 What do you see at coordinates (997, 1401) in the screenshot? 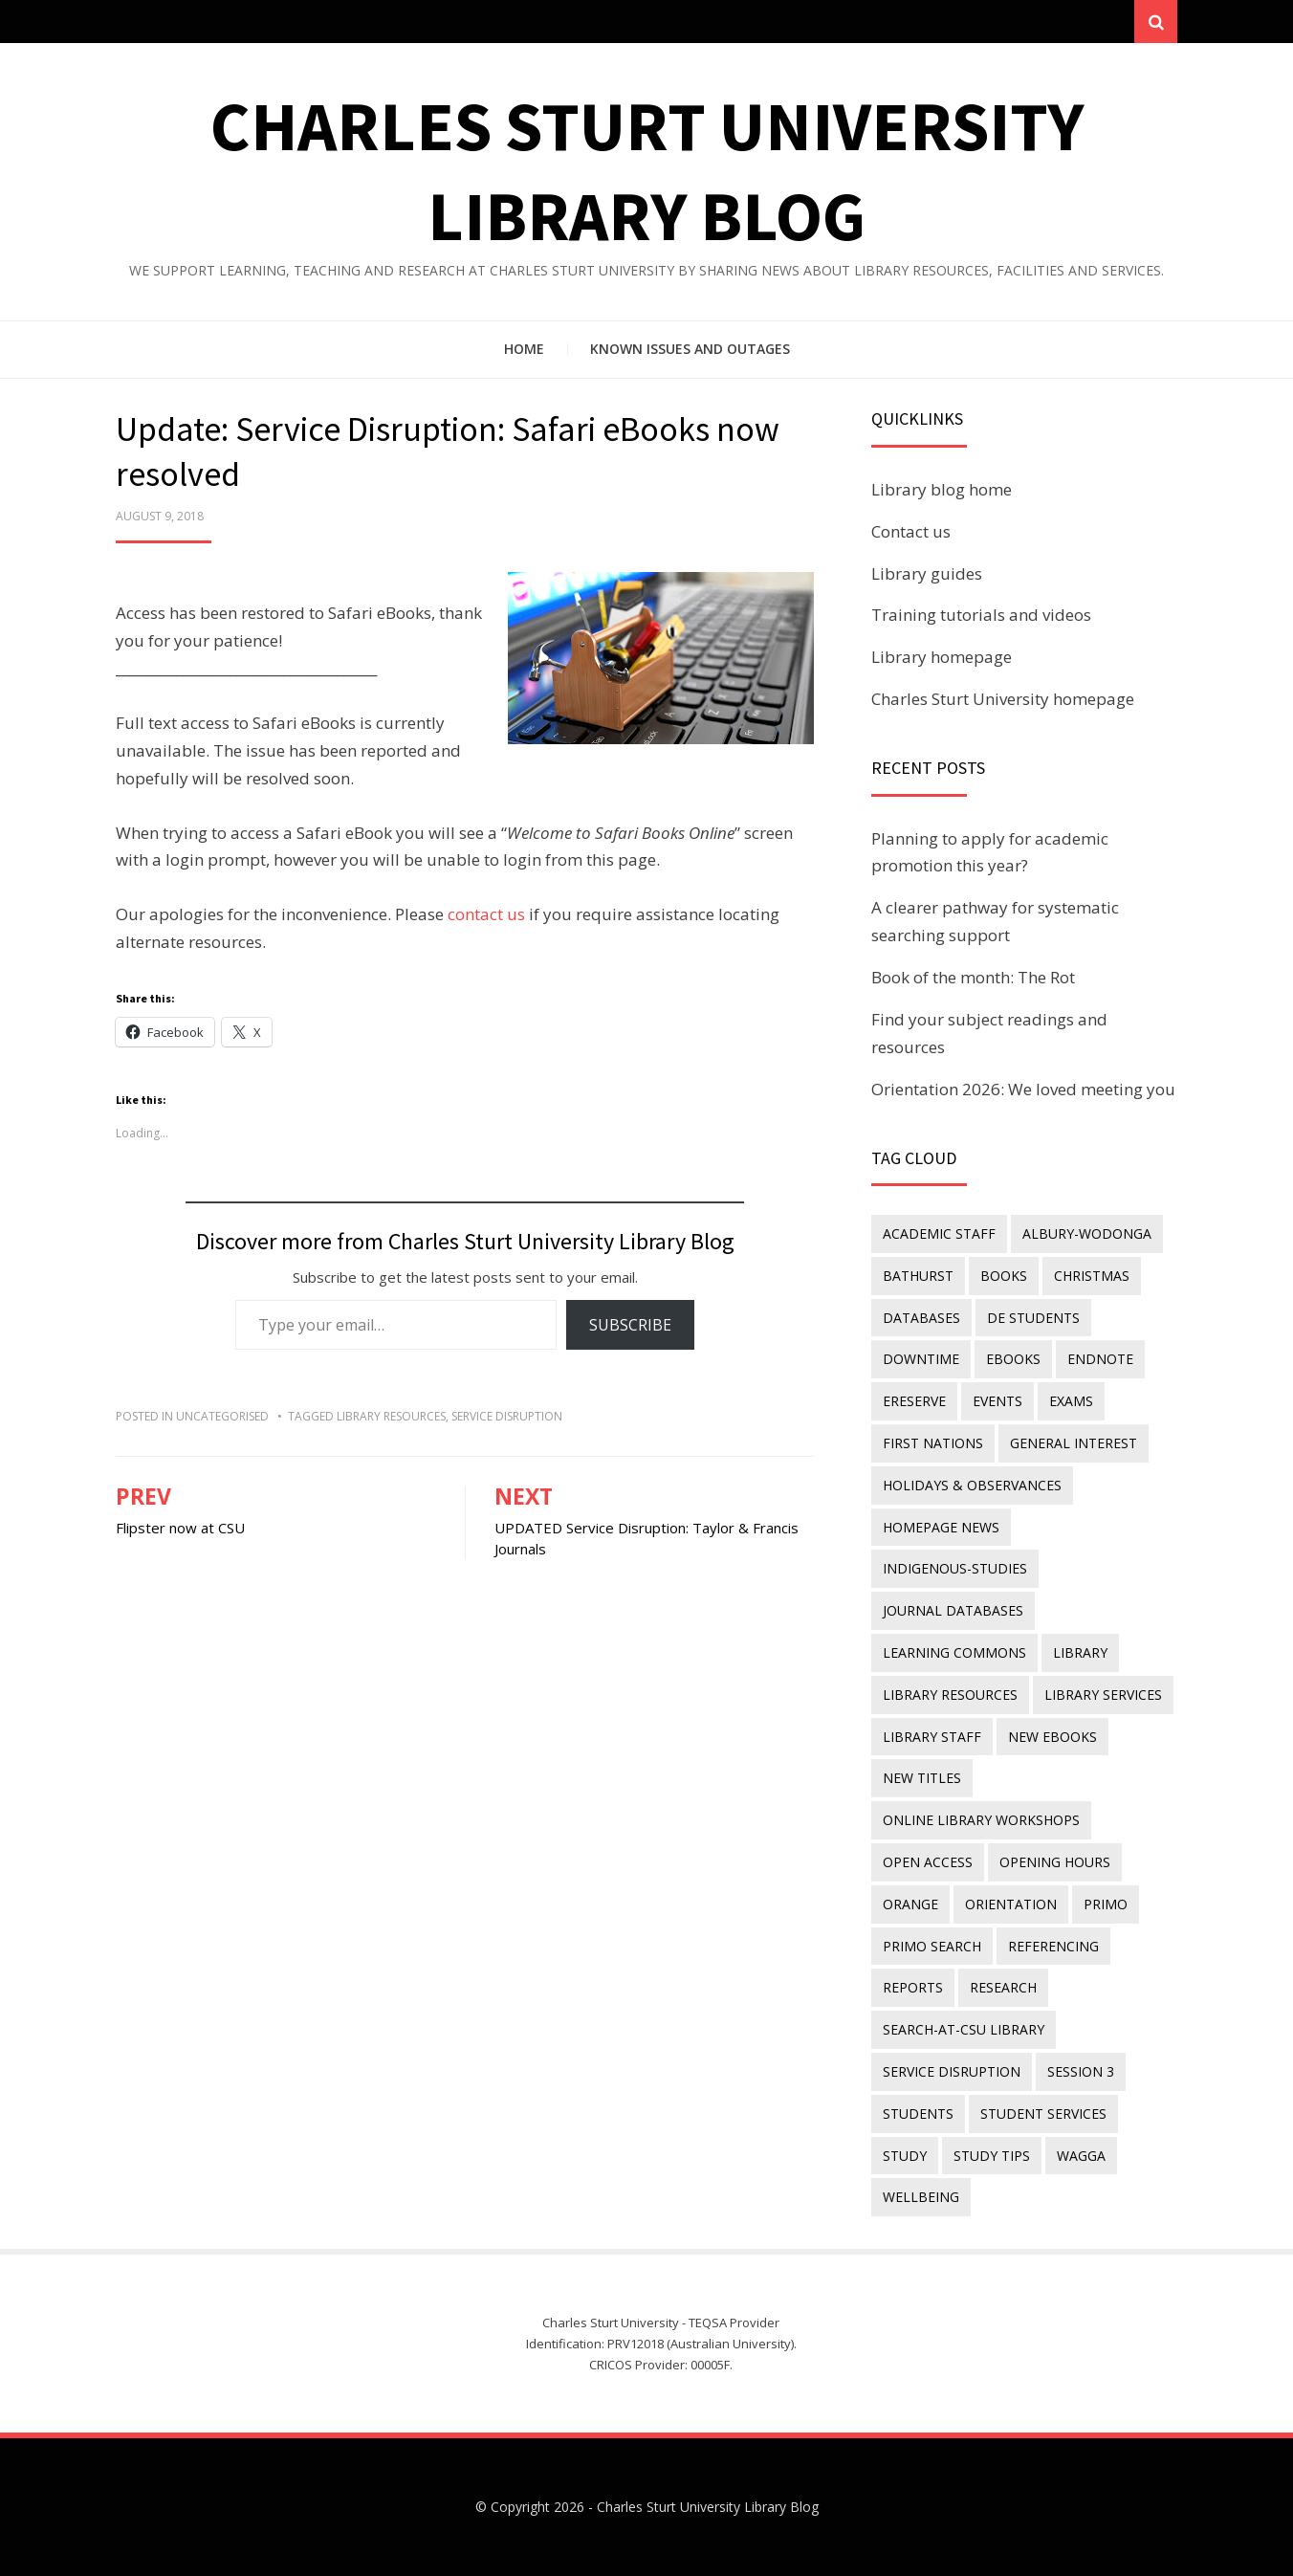
I see `events [events (15 items)]` at bounding box center [997, 1401].